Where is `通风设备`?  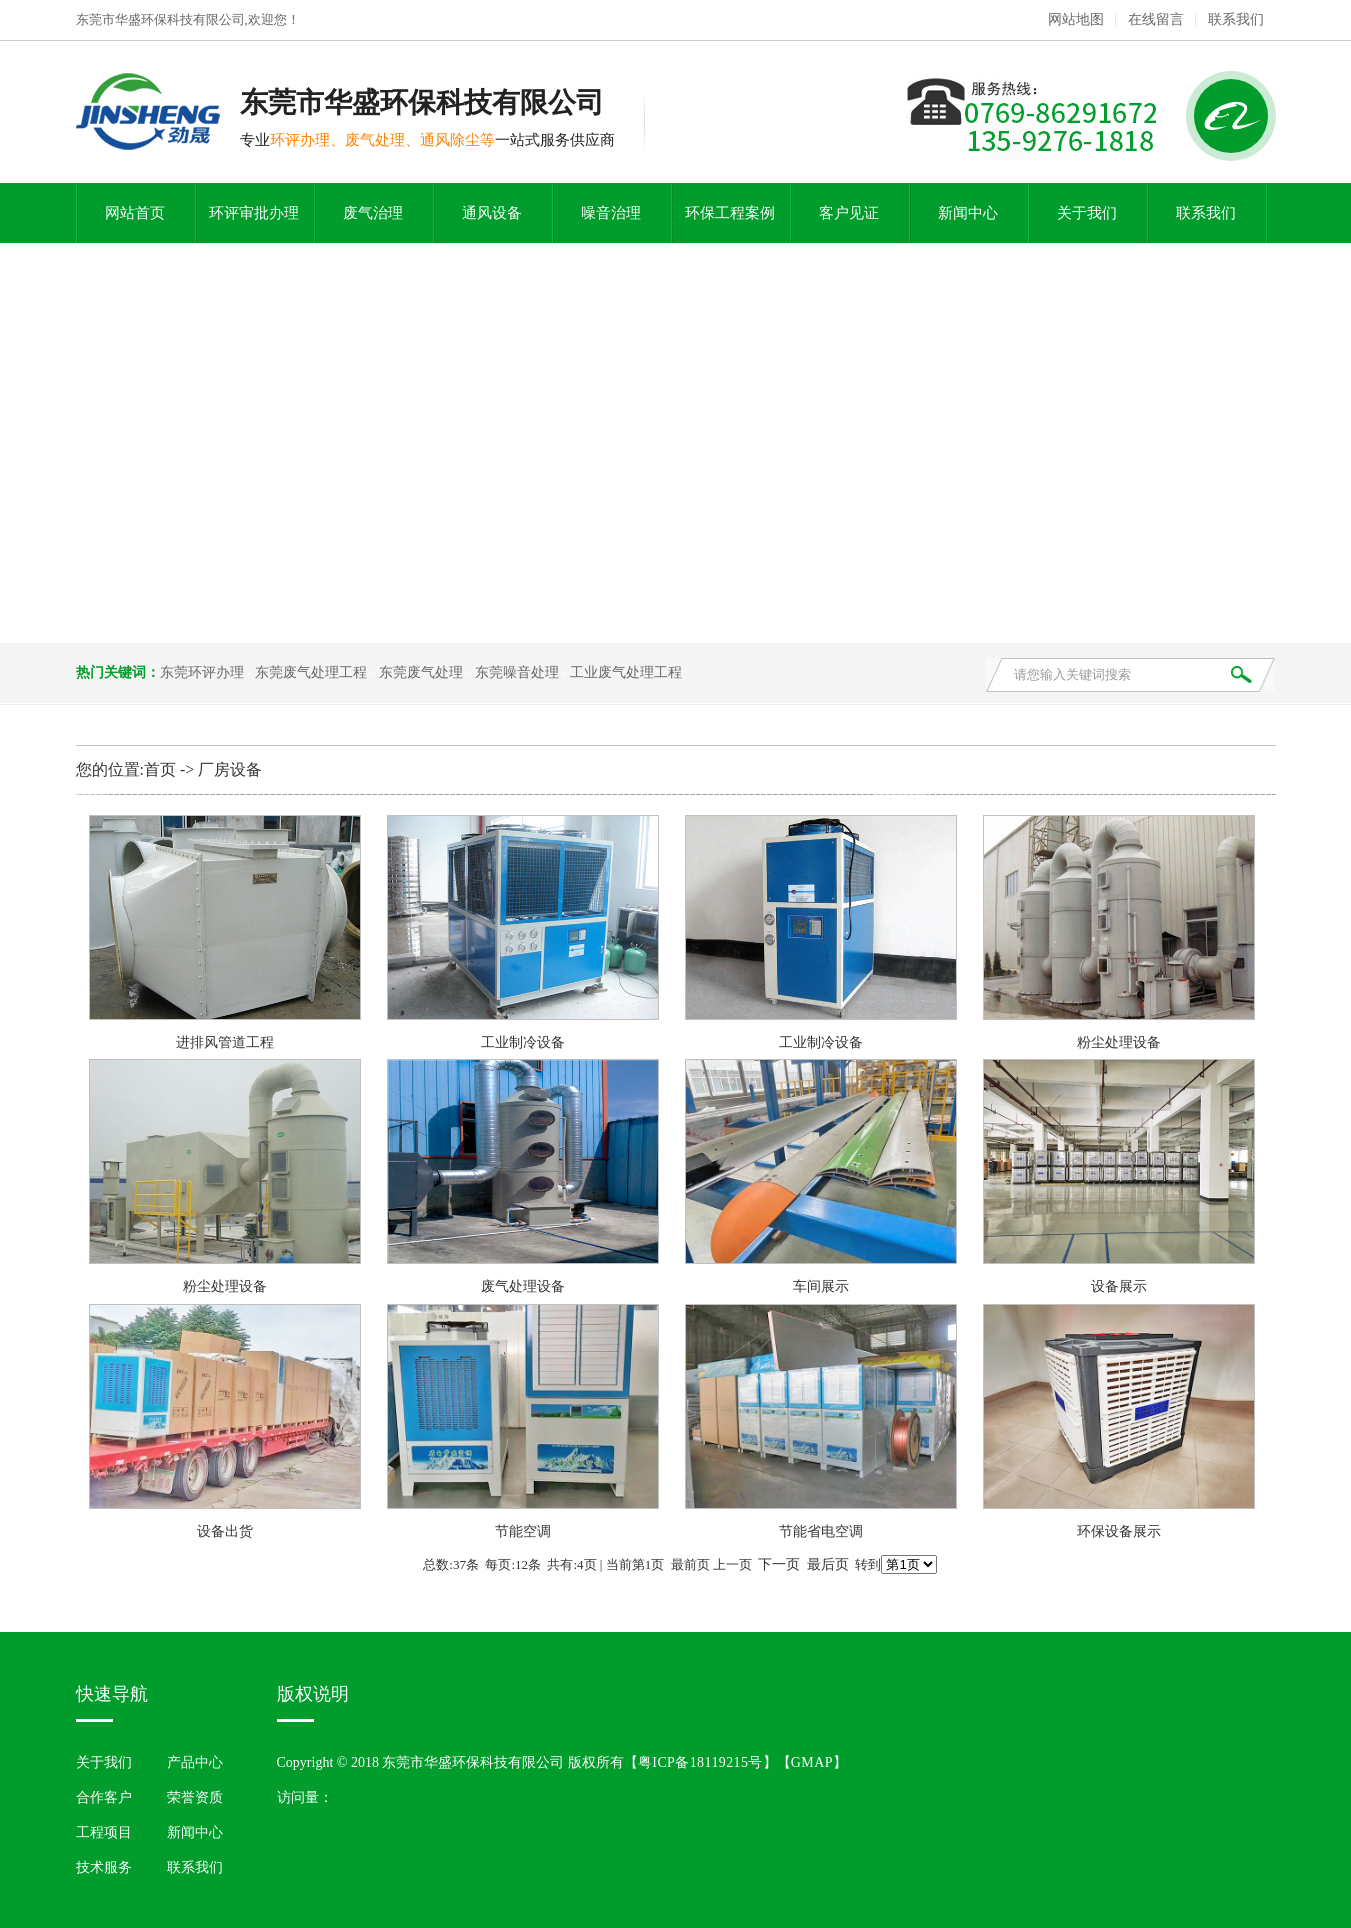
通风设备 is located at coordinates (492, 213).